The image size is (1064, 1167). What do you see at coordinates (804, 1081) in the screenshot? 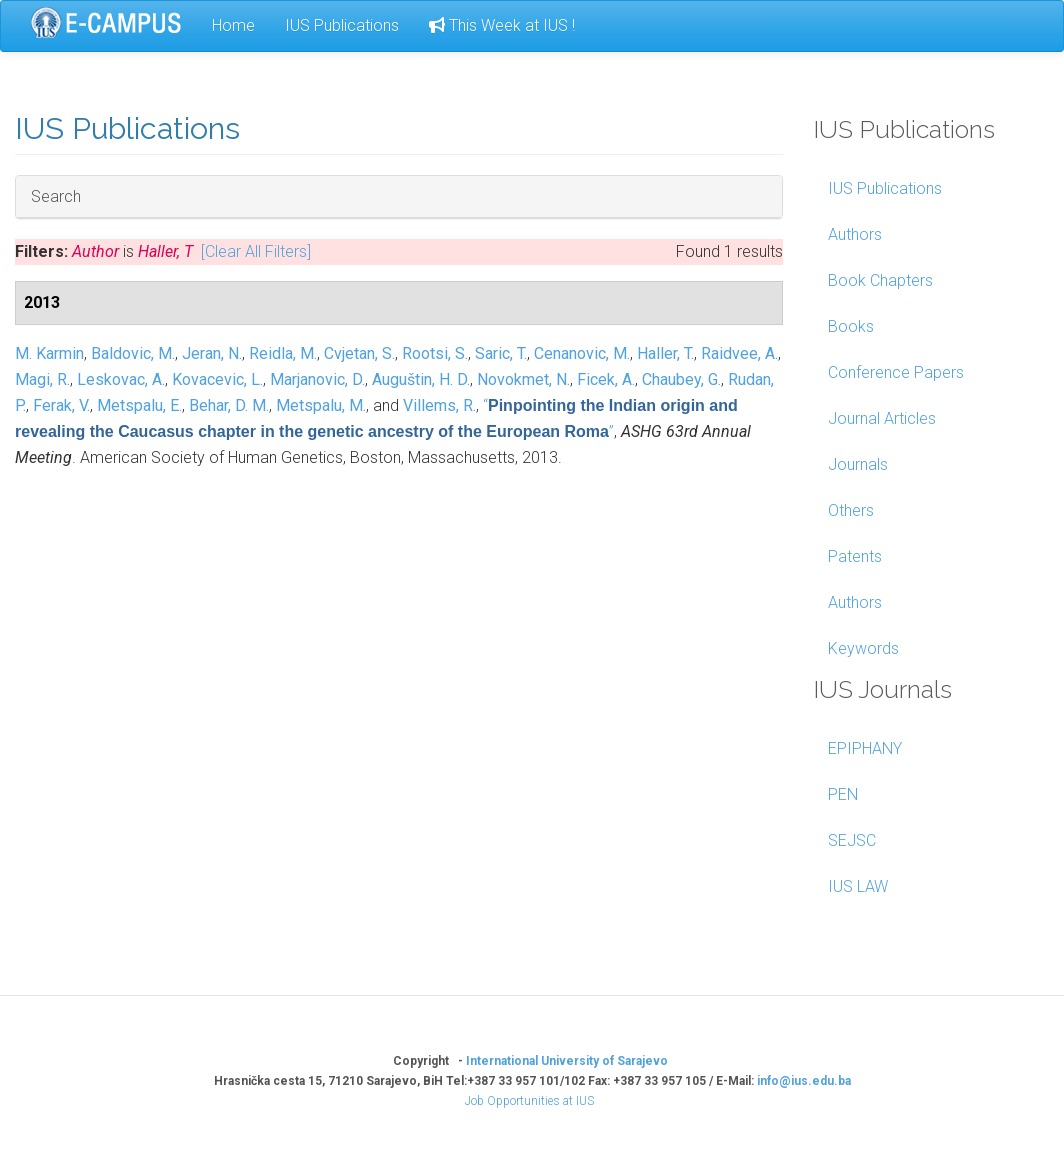
I see `info@ius.edu.ba` at bounding box center [804, 1081].